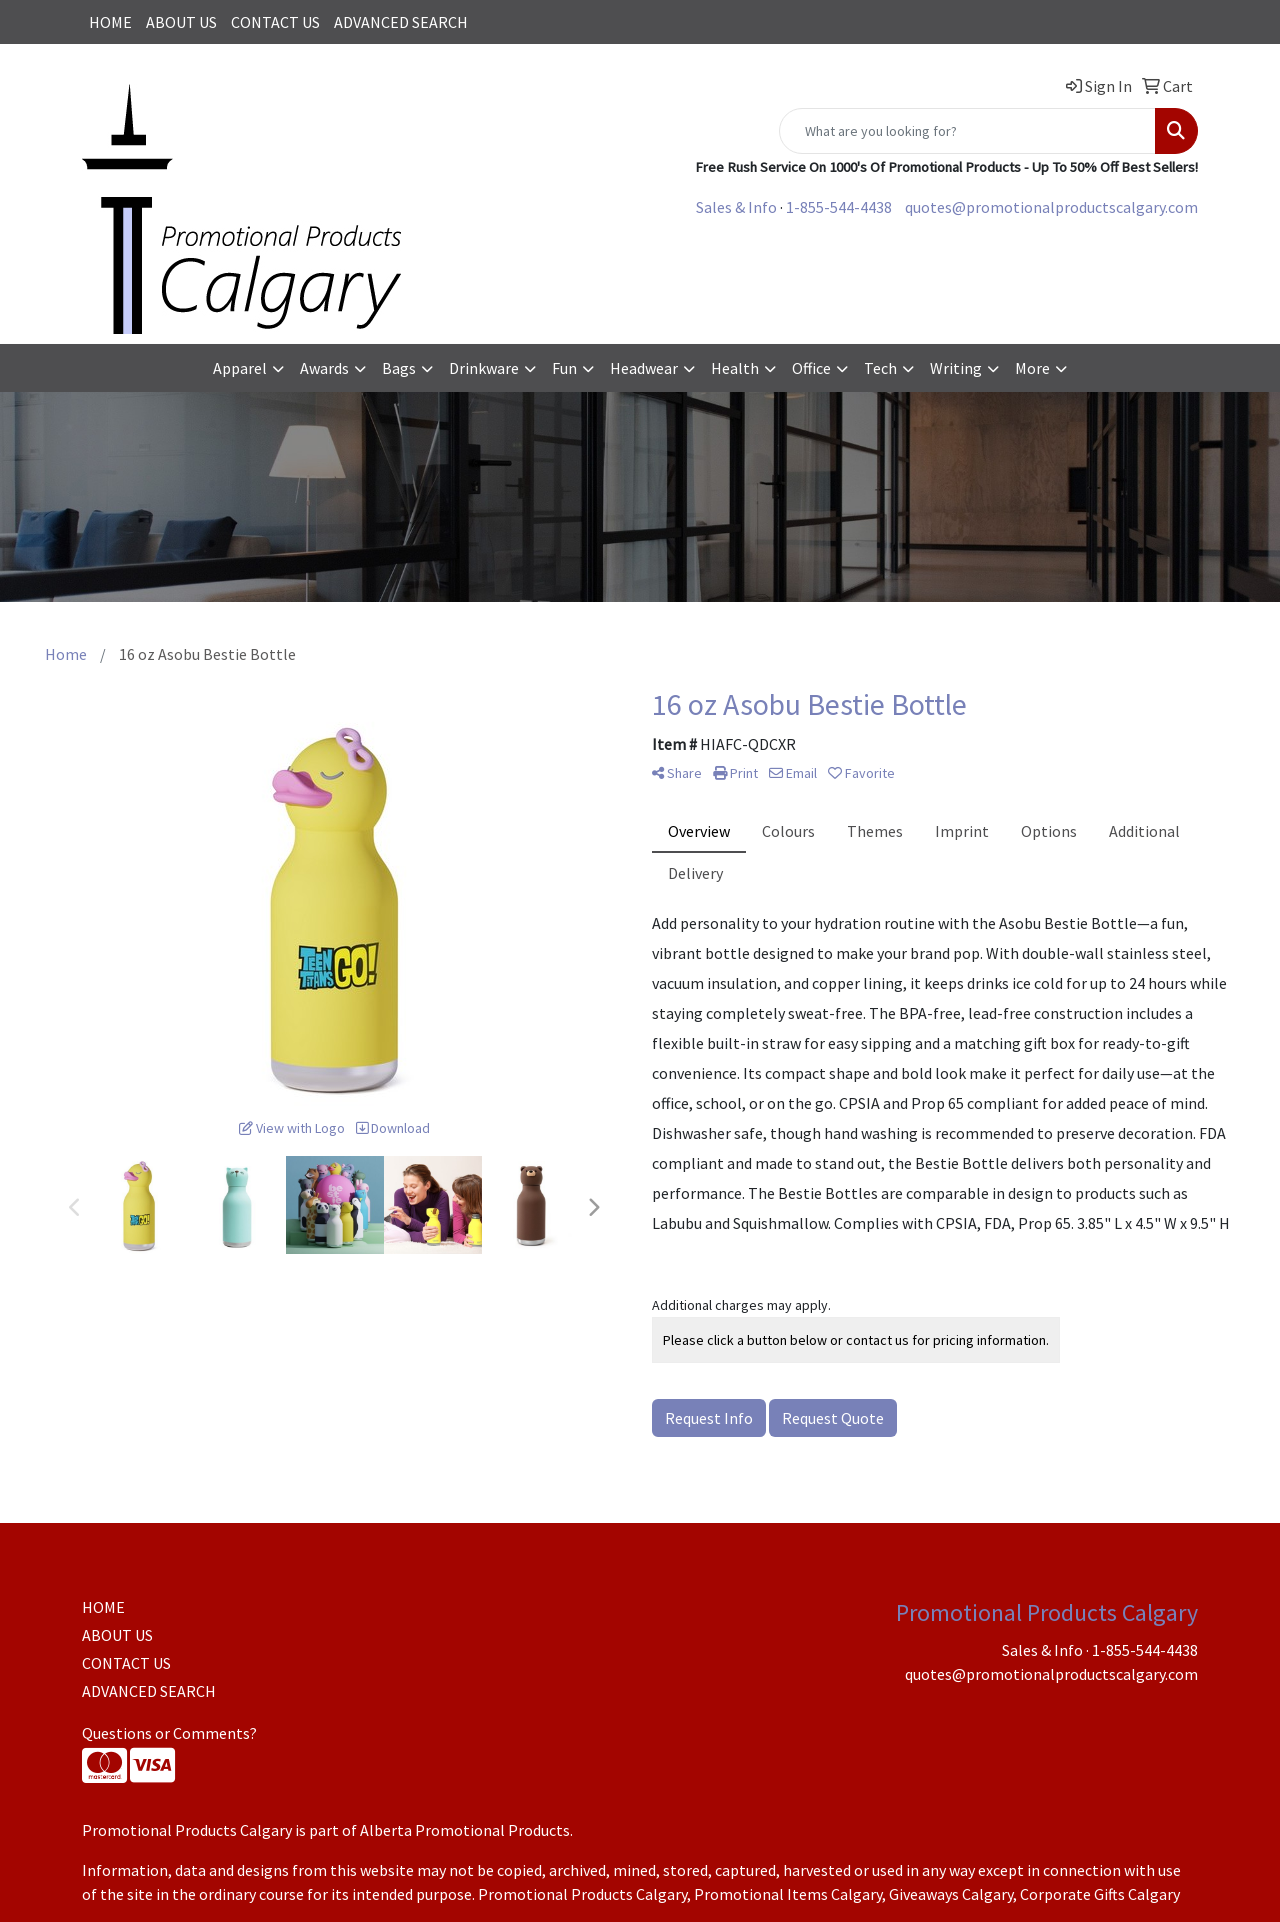  What do you see at coordinates (401, 22) in the screenshot?
I see `ADVANCED SEARCH` at bounding box center [401, 22].